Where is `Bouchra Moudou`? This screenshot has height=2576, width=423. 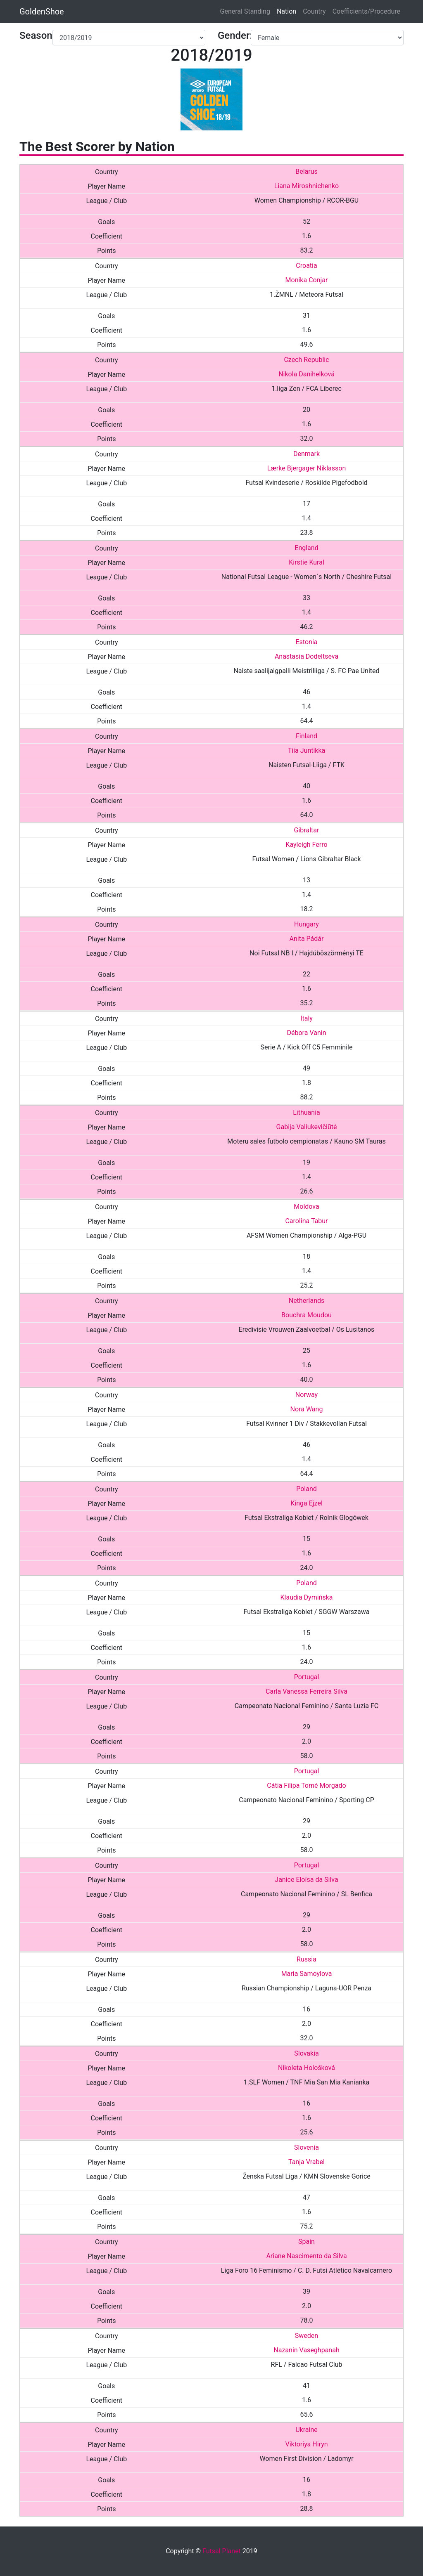 Bouchra Moudou is located at coordinates (306, 1315).